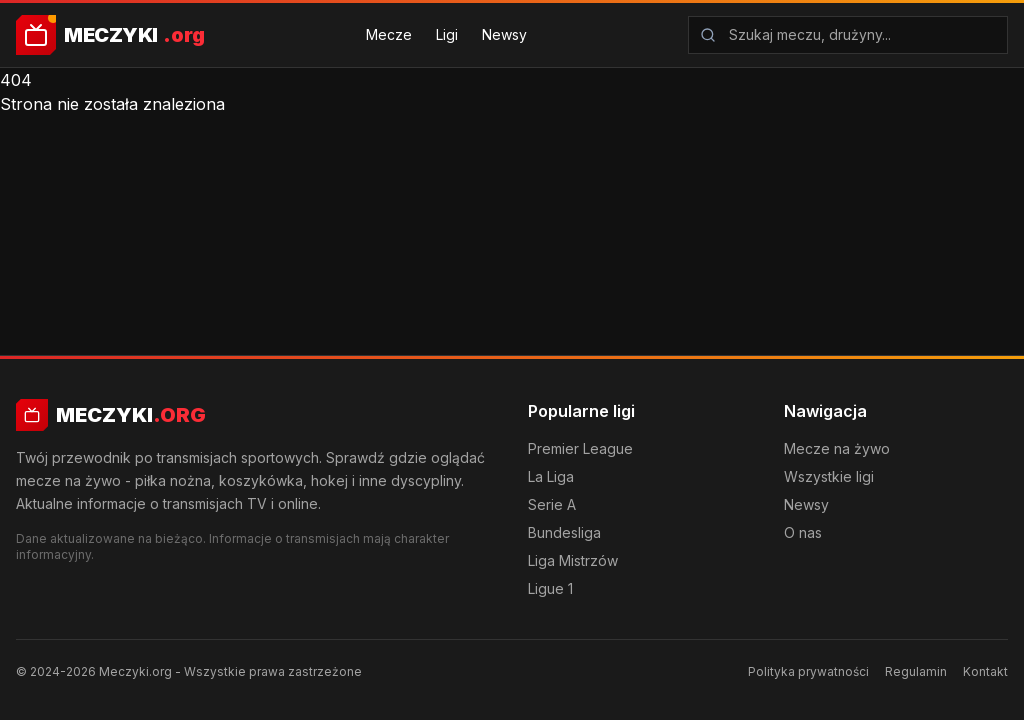  I want to click on Serie A, so click(552, 504).